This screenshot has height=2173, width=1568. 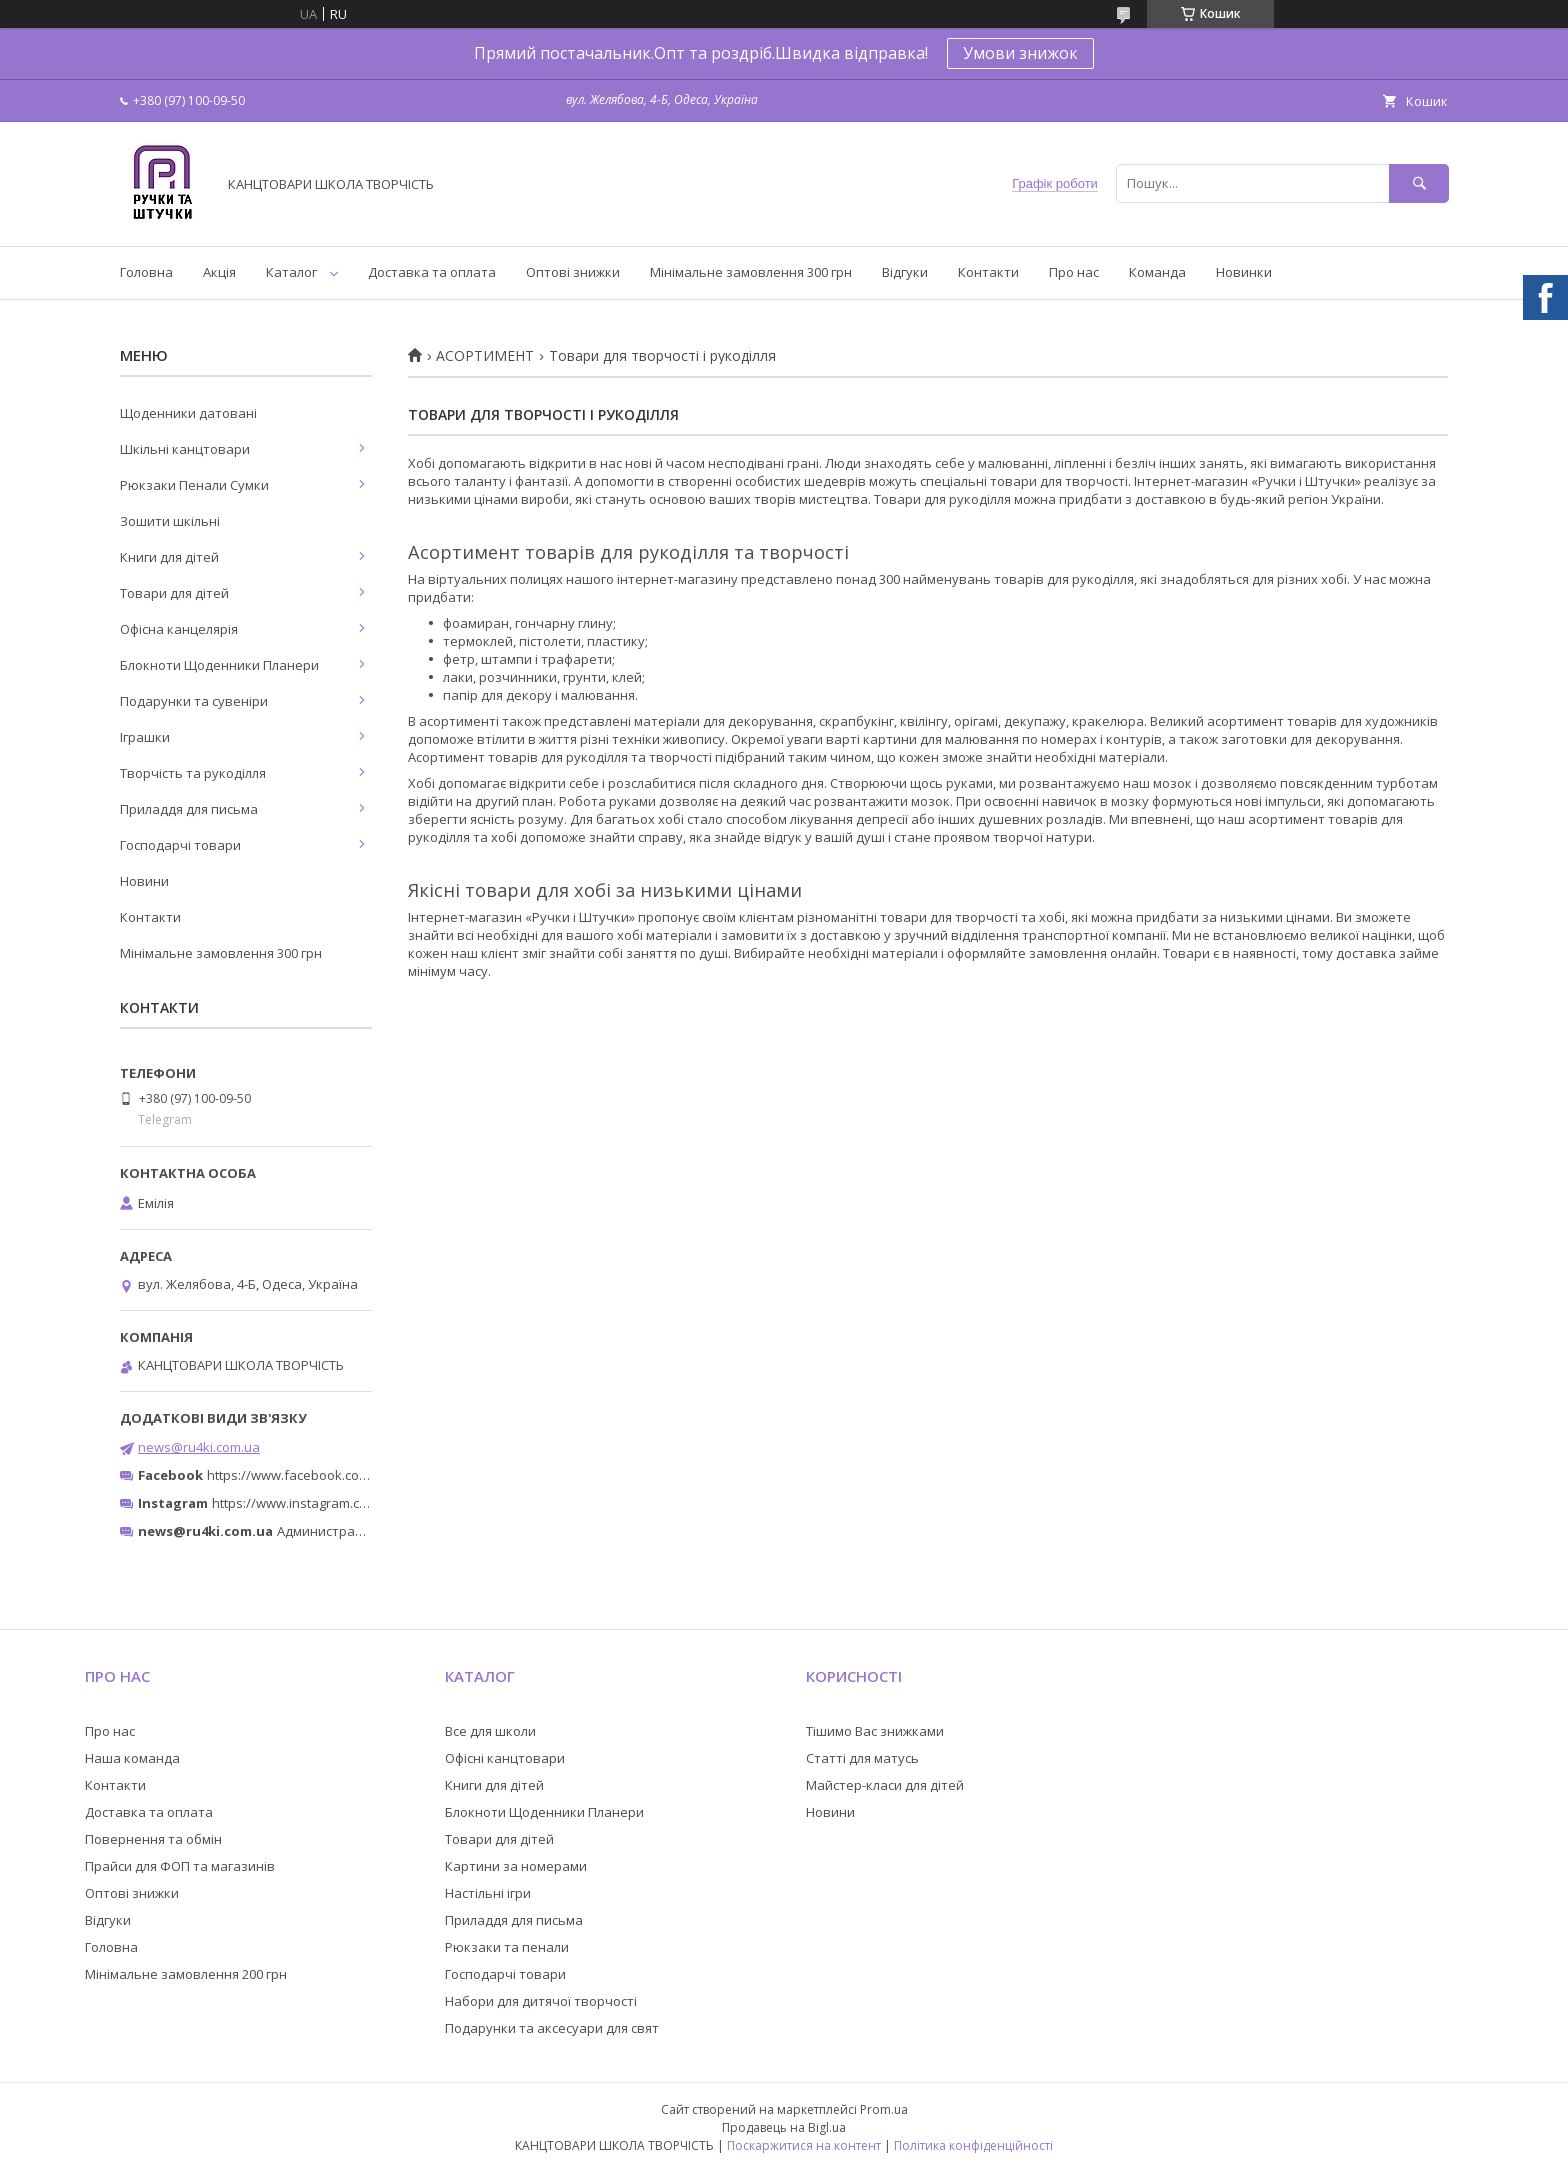 I want to click on Політика конфіденційності, so click(x=973, y=2145).